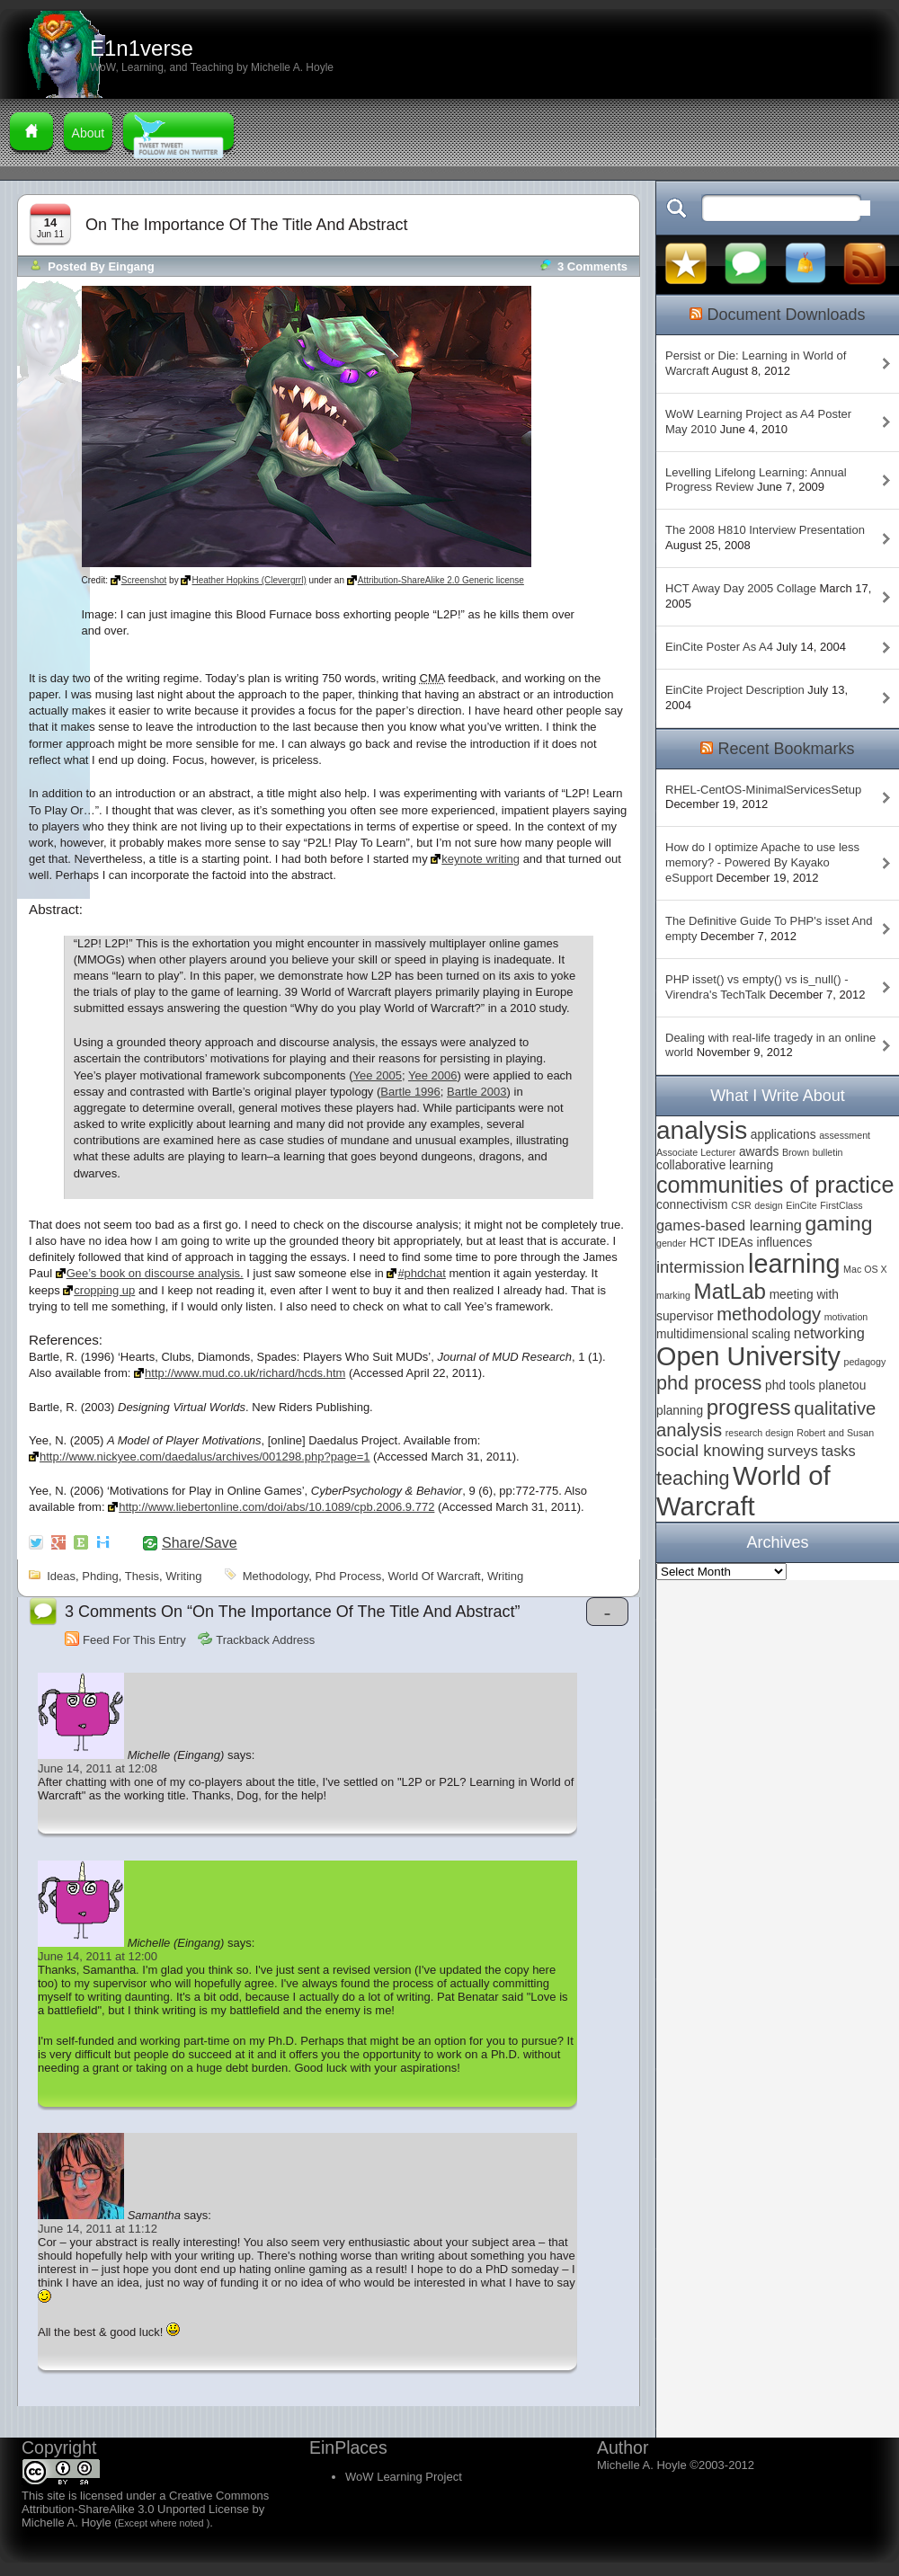  What do you see at coordinates (403, 2476) in the screenshot?
I see `WoW Learning Project` at bounding box center [403, 2476].